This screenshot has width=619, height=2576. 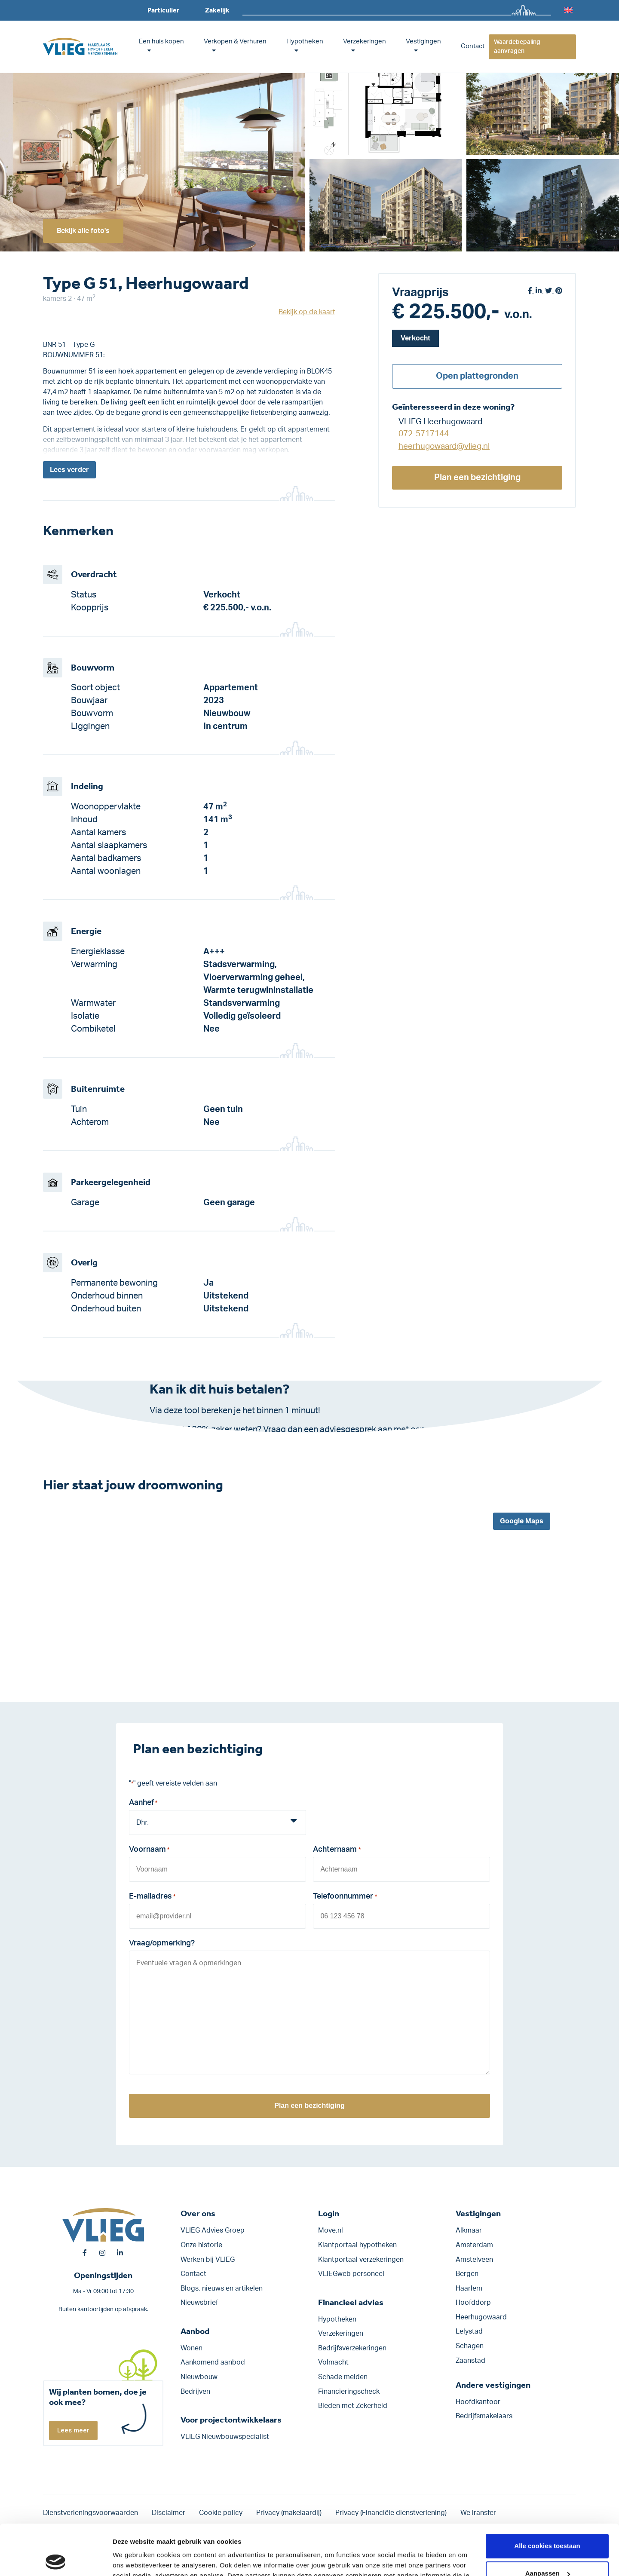 I want to click on Hoofdkantoor, so click(x=478, y=2401).